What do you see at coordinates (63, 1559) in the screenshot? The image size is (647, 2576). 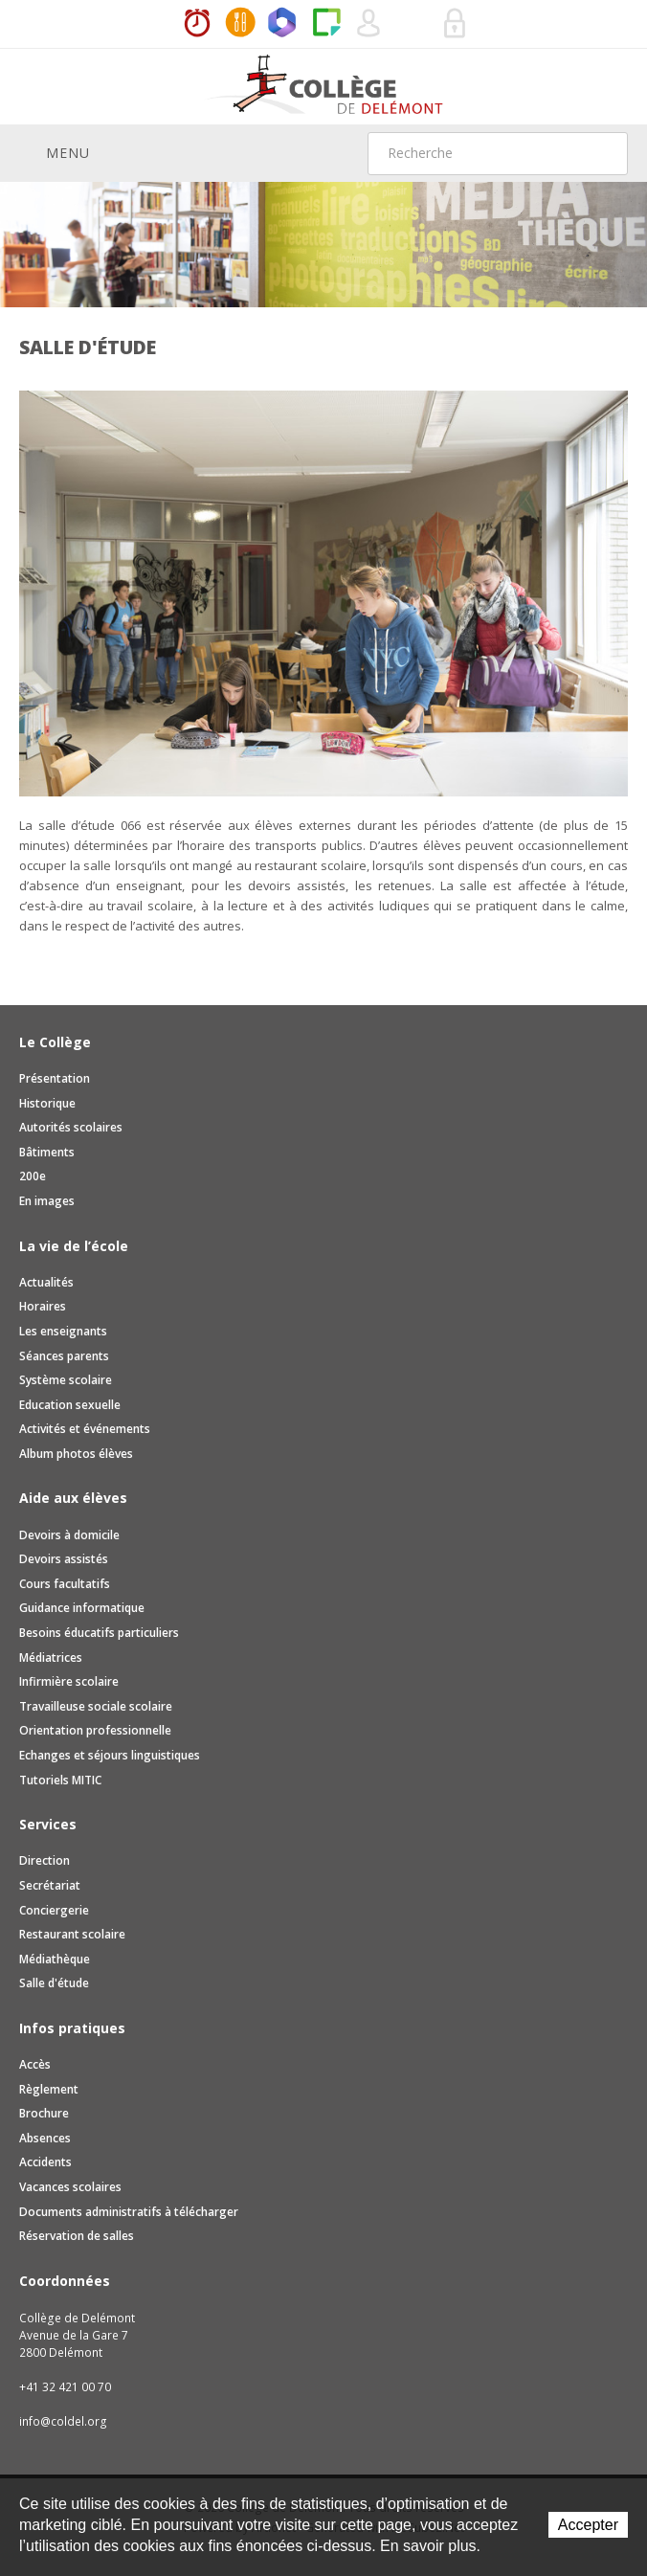 I see `Devoirs assistés` at bounding box center [63, 1559].